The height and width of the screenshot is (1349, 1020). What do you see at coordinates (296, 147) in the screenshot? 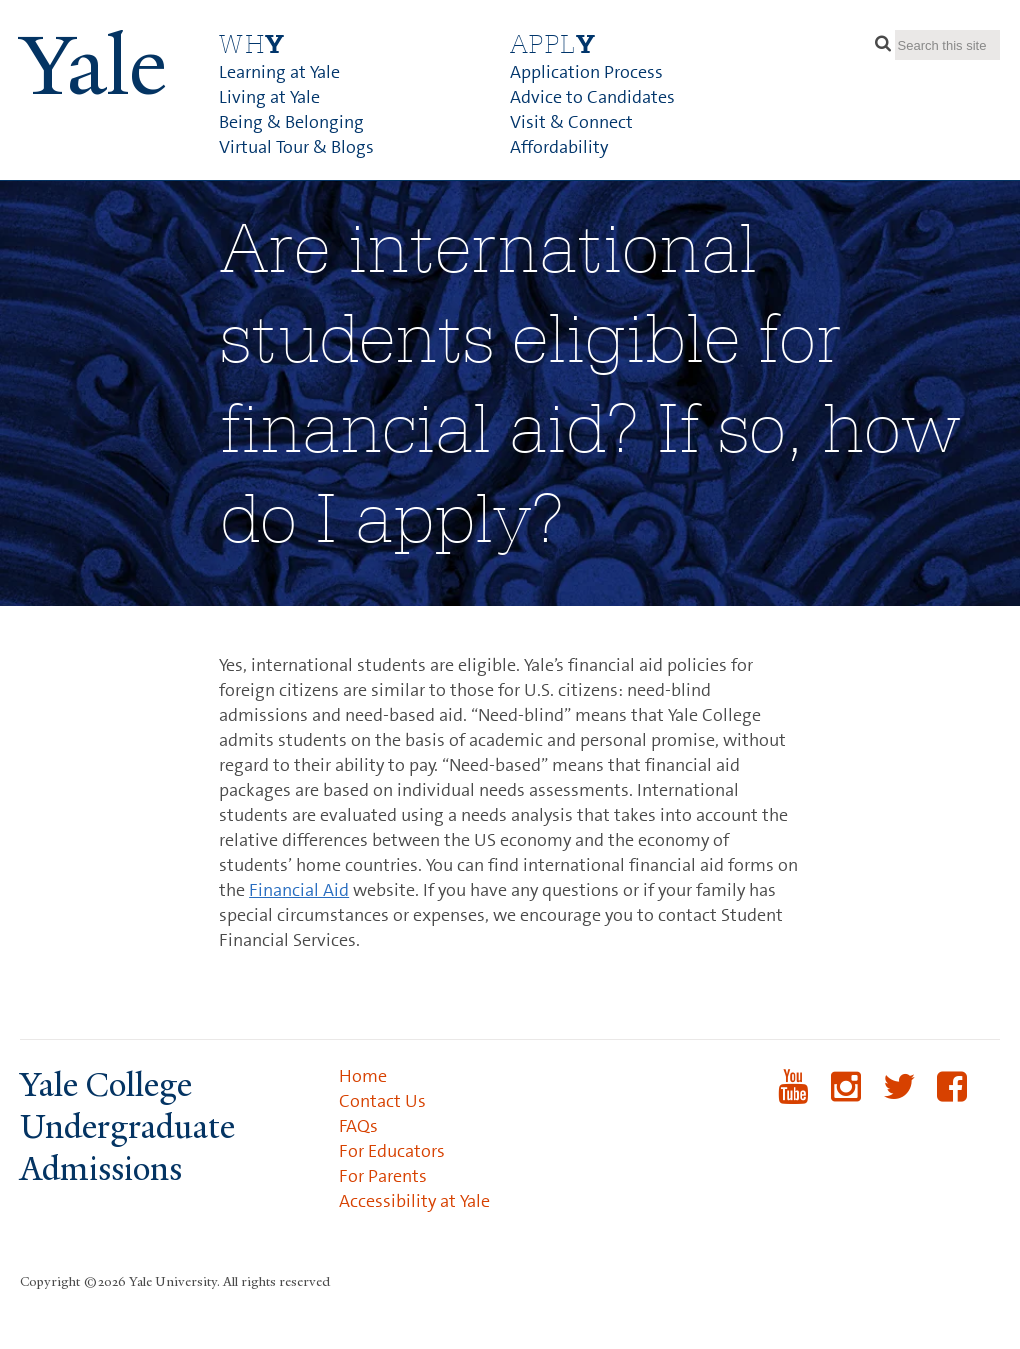
I see `Virtual Tour & Blogs [menuitem]` at bounding box center [296, 147].